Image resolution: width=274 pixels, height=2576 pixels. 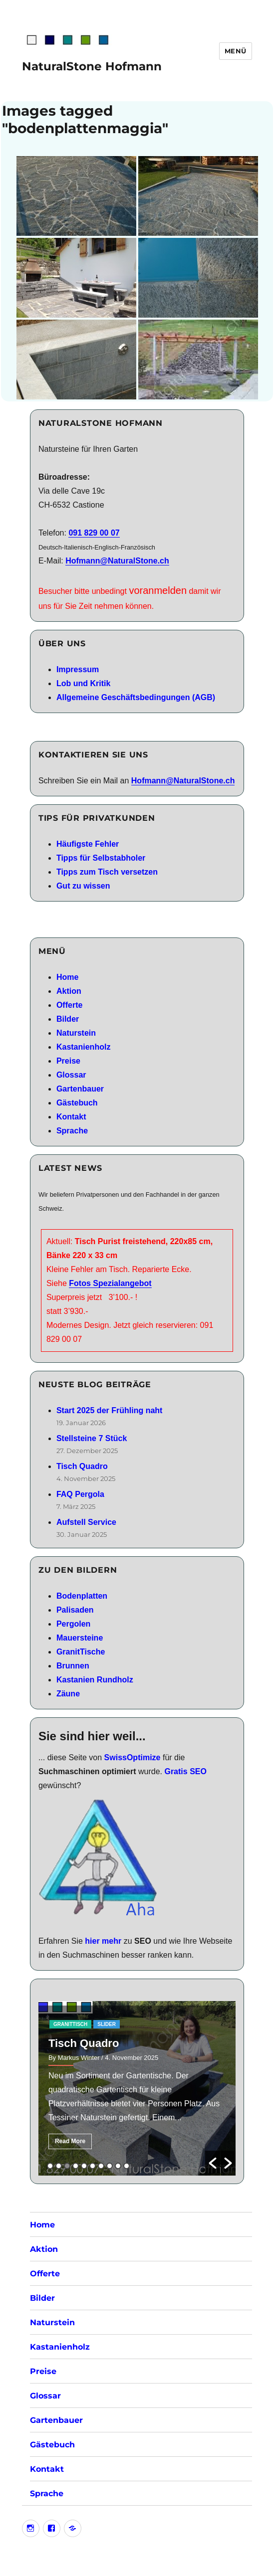 What do you see at coordinates (75, 2166) in the screenshot?
I see `4 [button]` at bounding box center [75, 2166].